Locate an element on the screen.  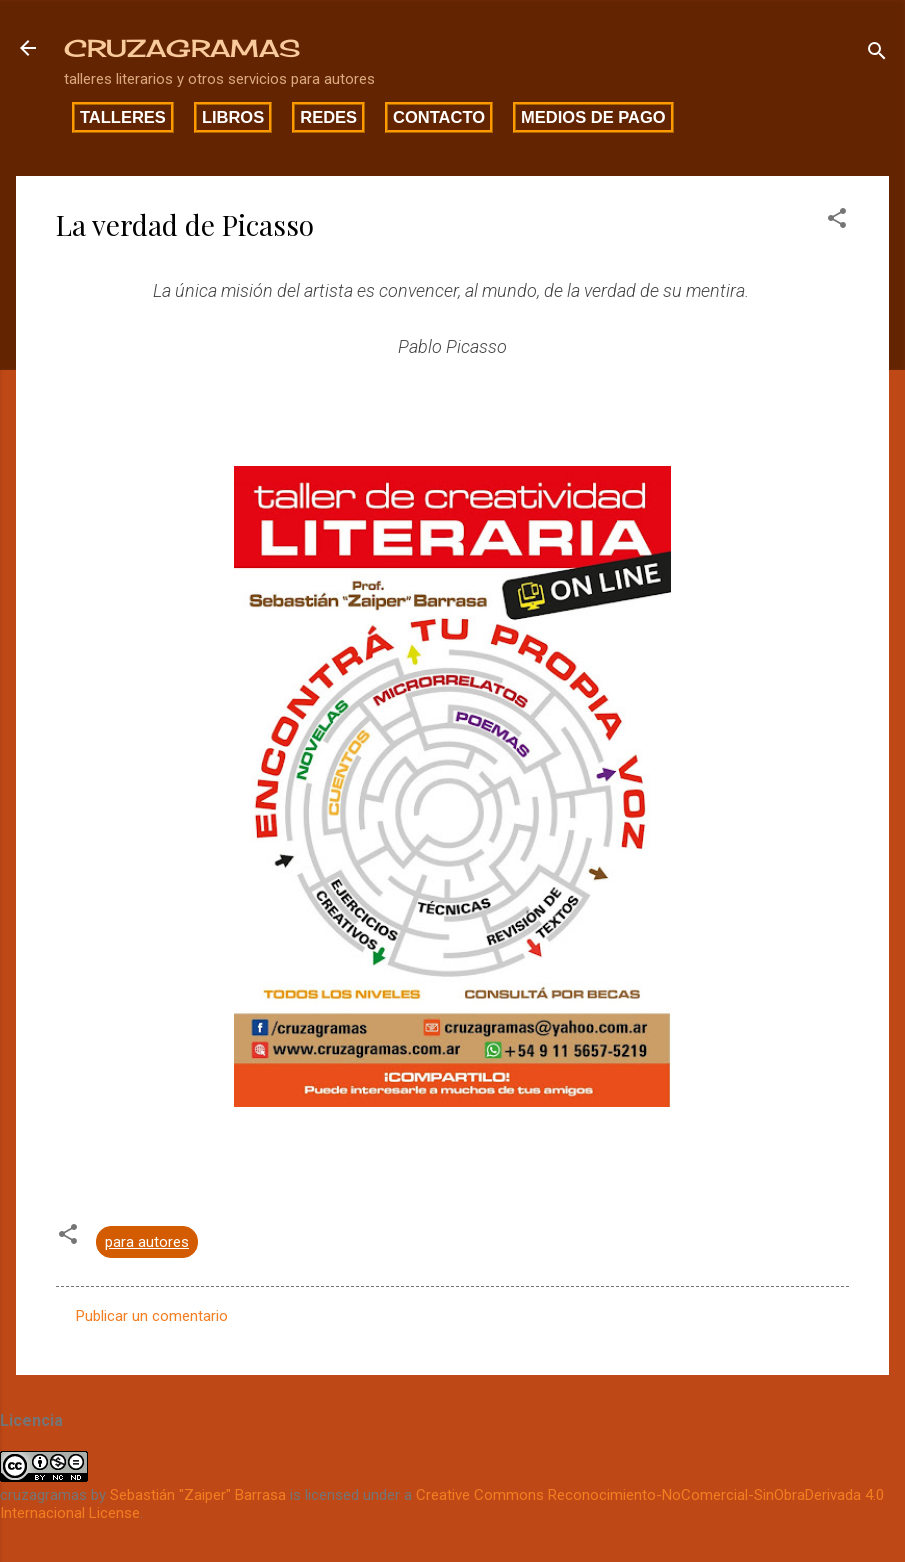
CRUZAGRAMAS is located at coordinates (182, 48).